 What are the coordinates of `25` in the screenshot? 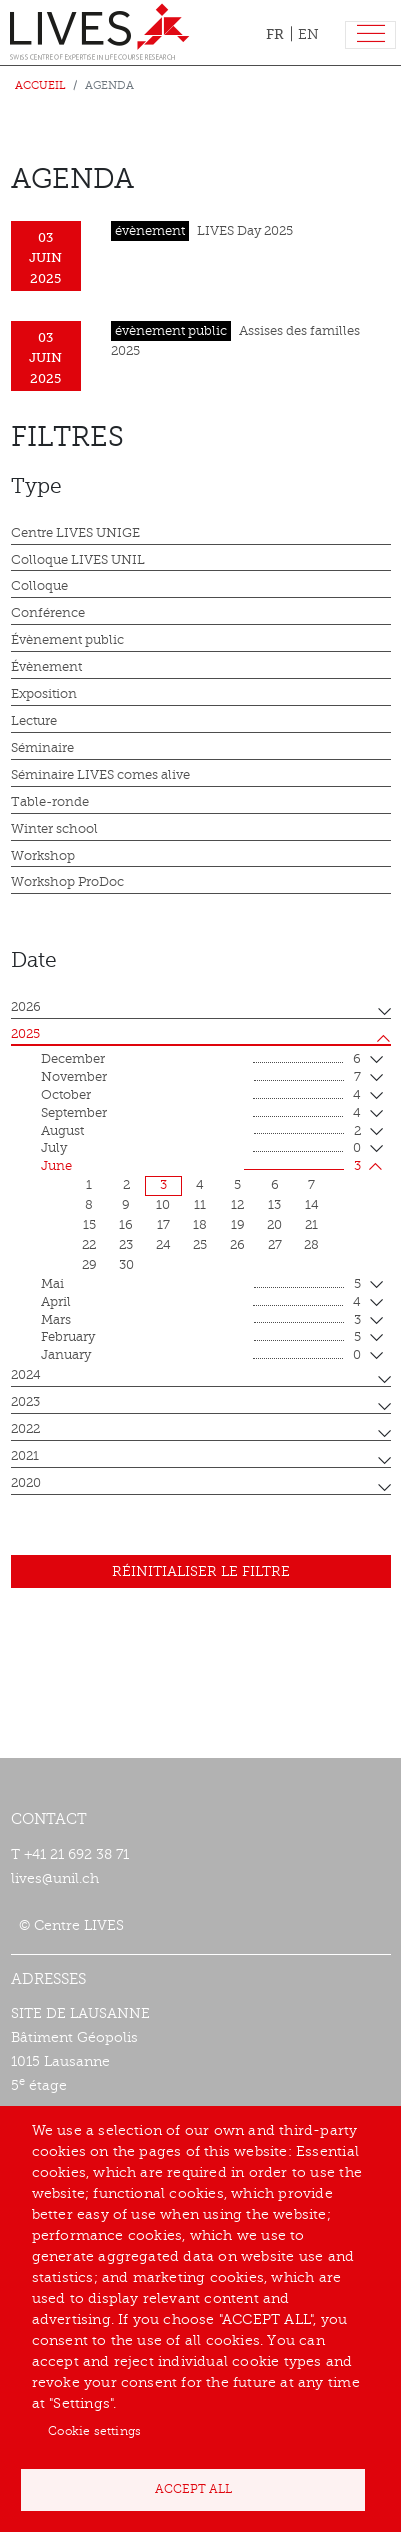 It's located at (200, 1245).